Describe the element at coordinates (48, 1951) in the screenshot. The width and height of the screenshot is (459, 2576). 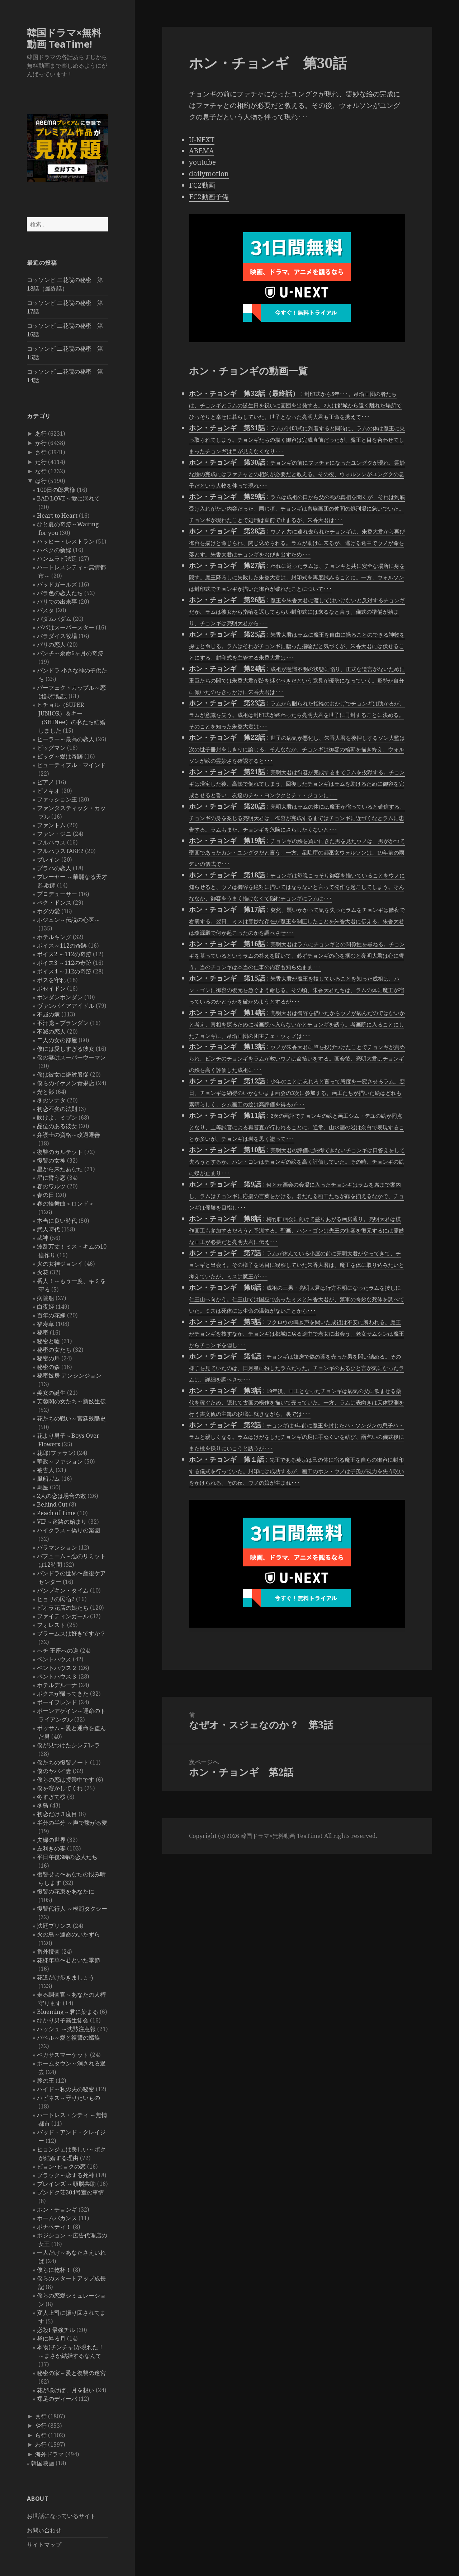
I see `番外捜査` at that location.